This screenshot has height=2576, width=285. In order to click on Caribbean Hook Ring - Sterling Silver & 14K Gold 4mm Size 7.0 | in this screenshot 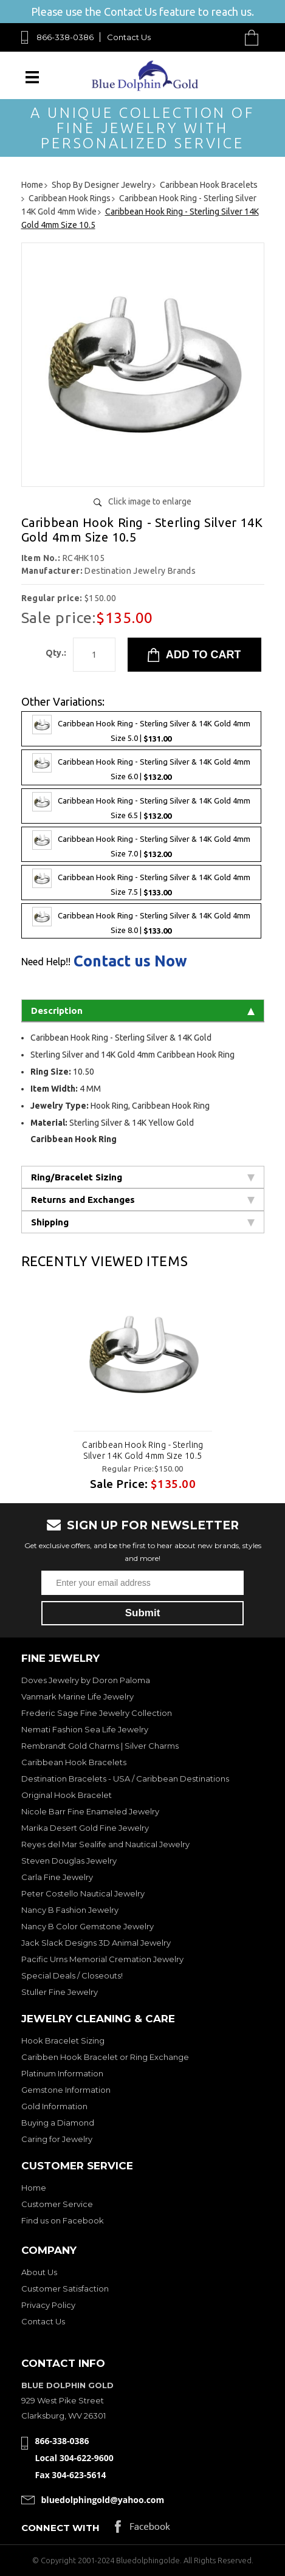, I will do `click(141, 844)`.